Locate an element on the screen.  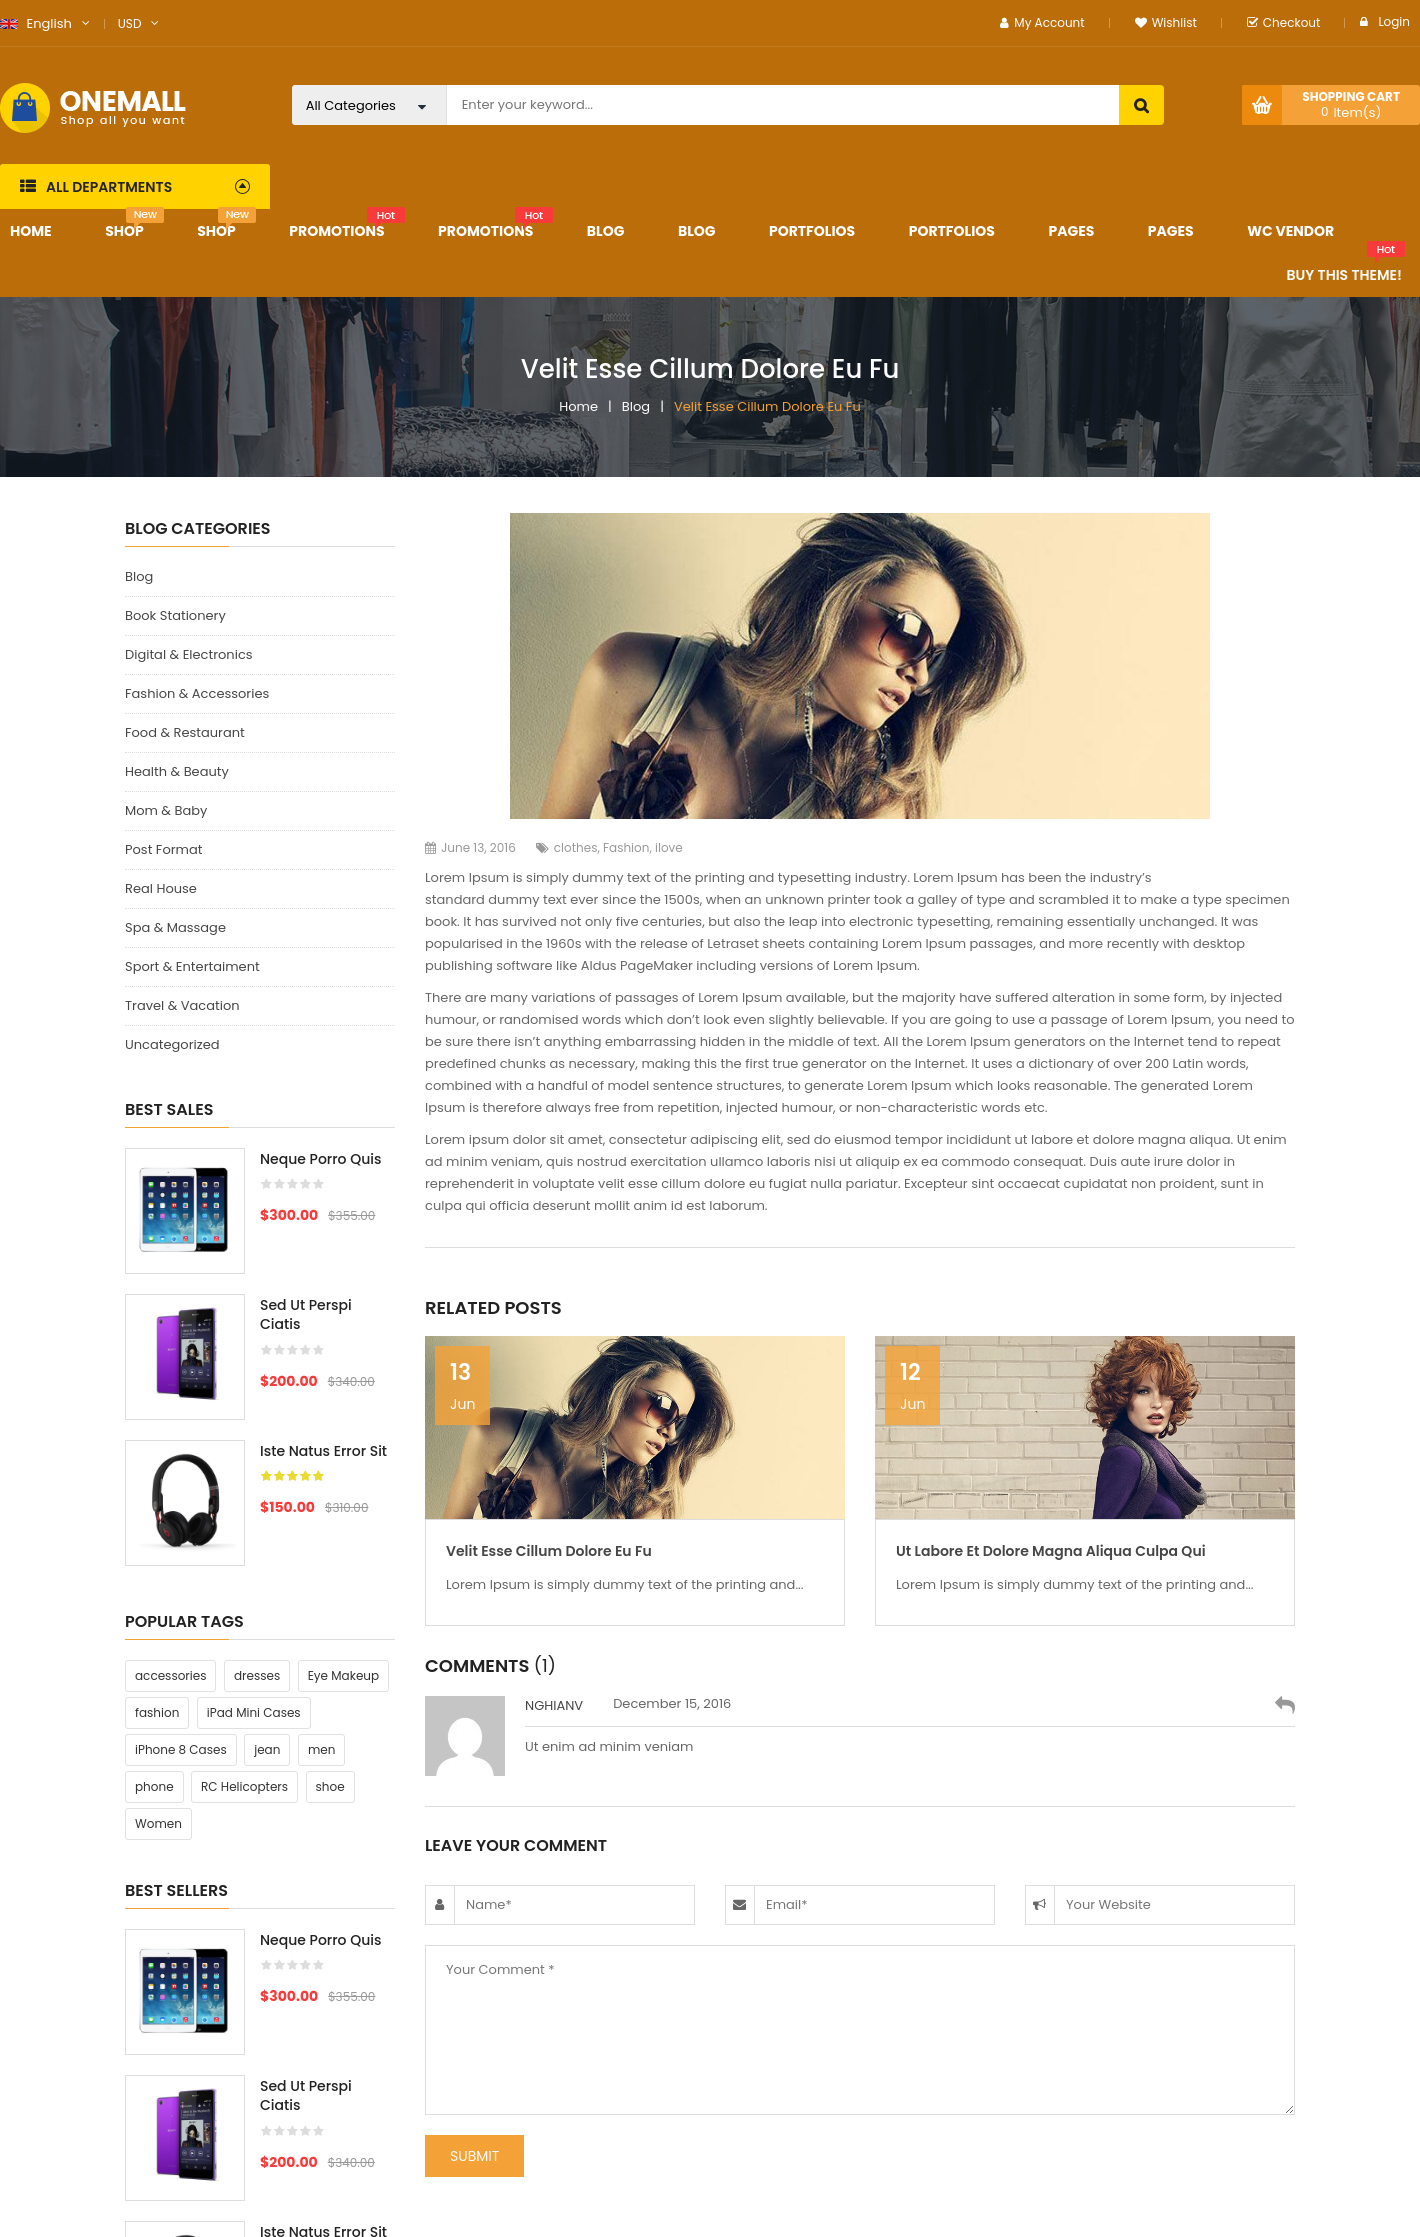
WpThemeGo.com is located at coordinates (646, 2216).